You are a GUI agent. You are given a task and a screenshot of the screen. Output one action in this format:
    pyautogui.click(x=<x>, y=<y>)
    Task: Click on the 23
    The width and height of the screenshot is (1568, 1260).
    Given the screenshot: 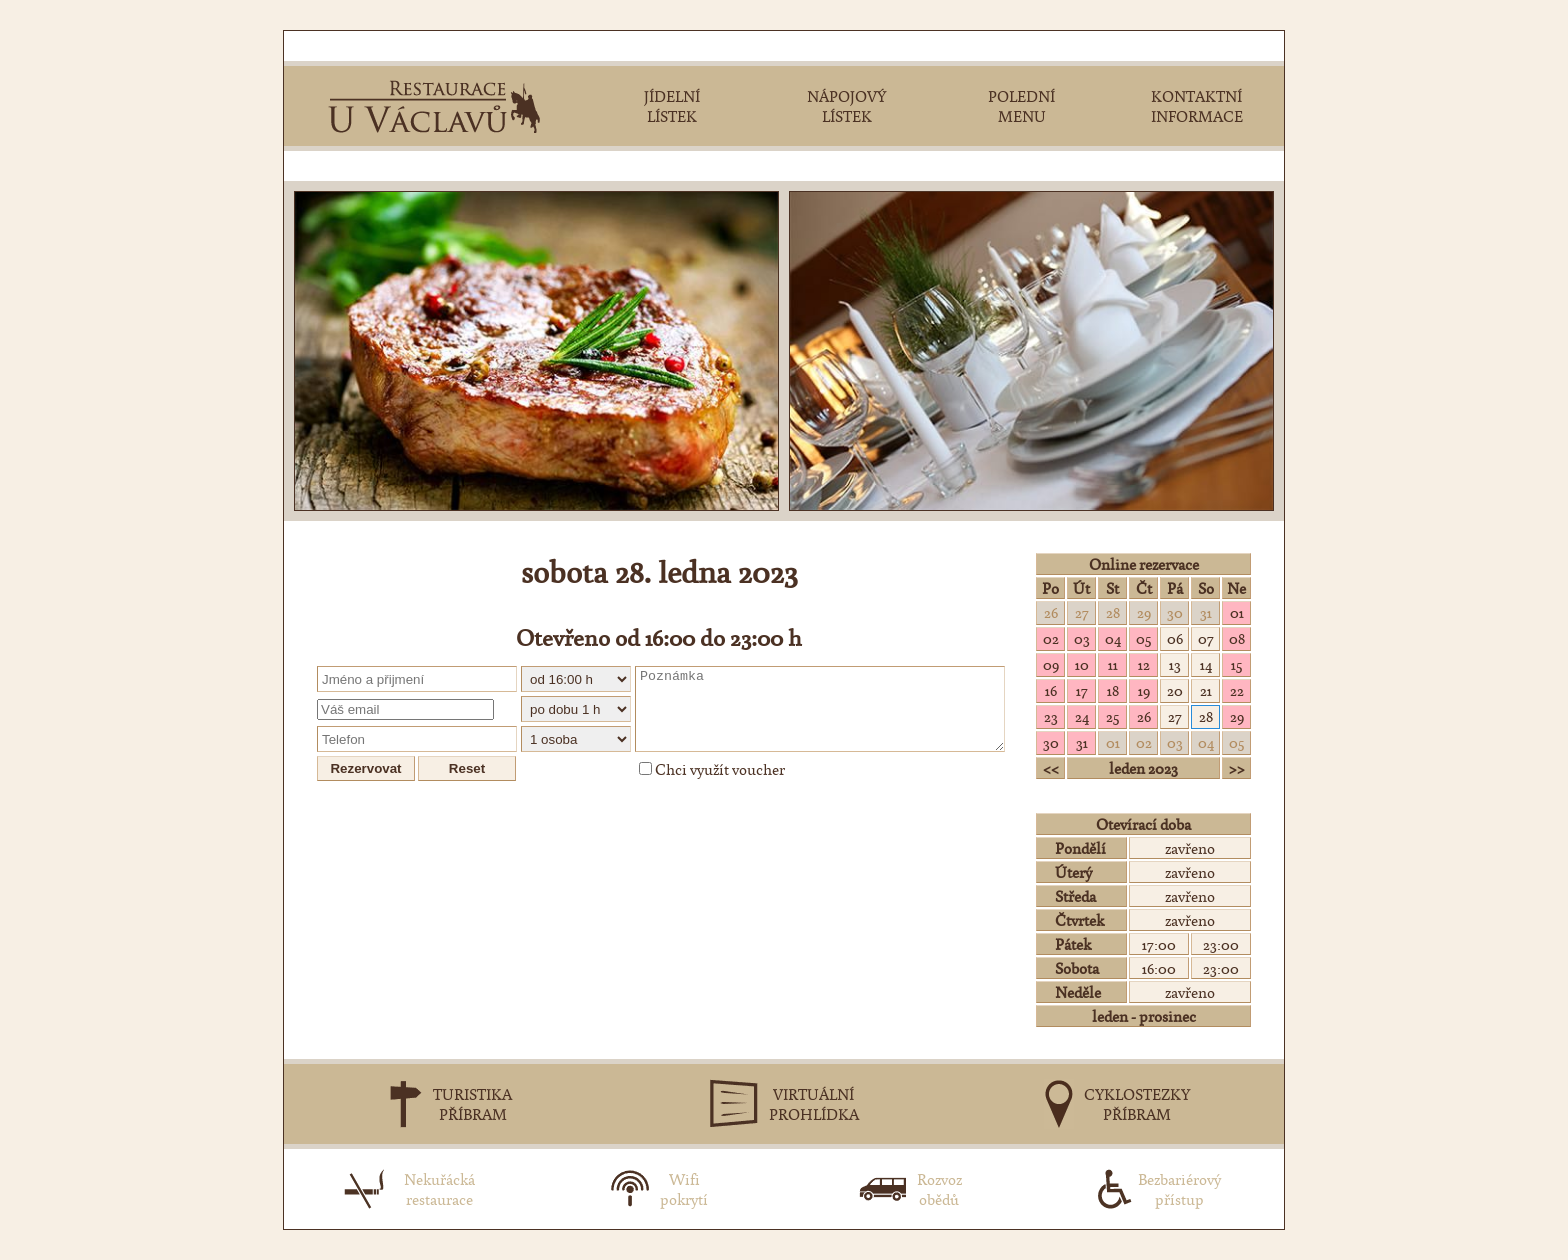 What is the action you would take?
    pyautogui.click(x=1051, y=716)
    